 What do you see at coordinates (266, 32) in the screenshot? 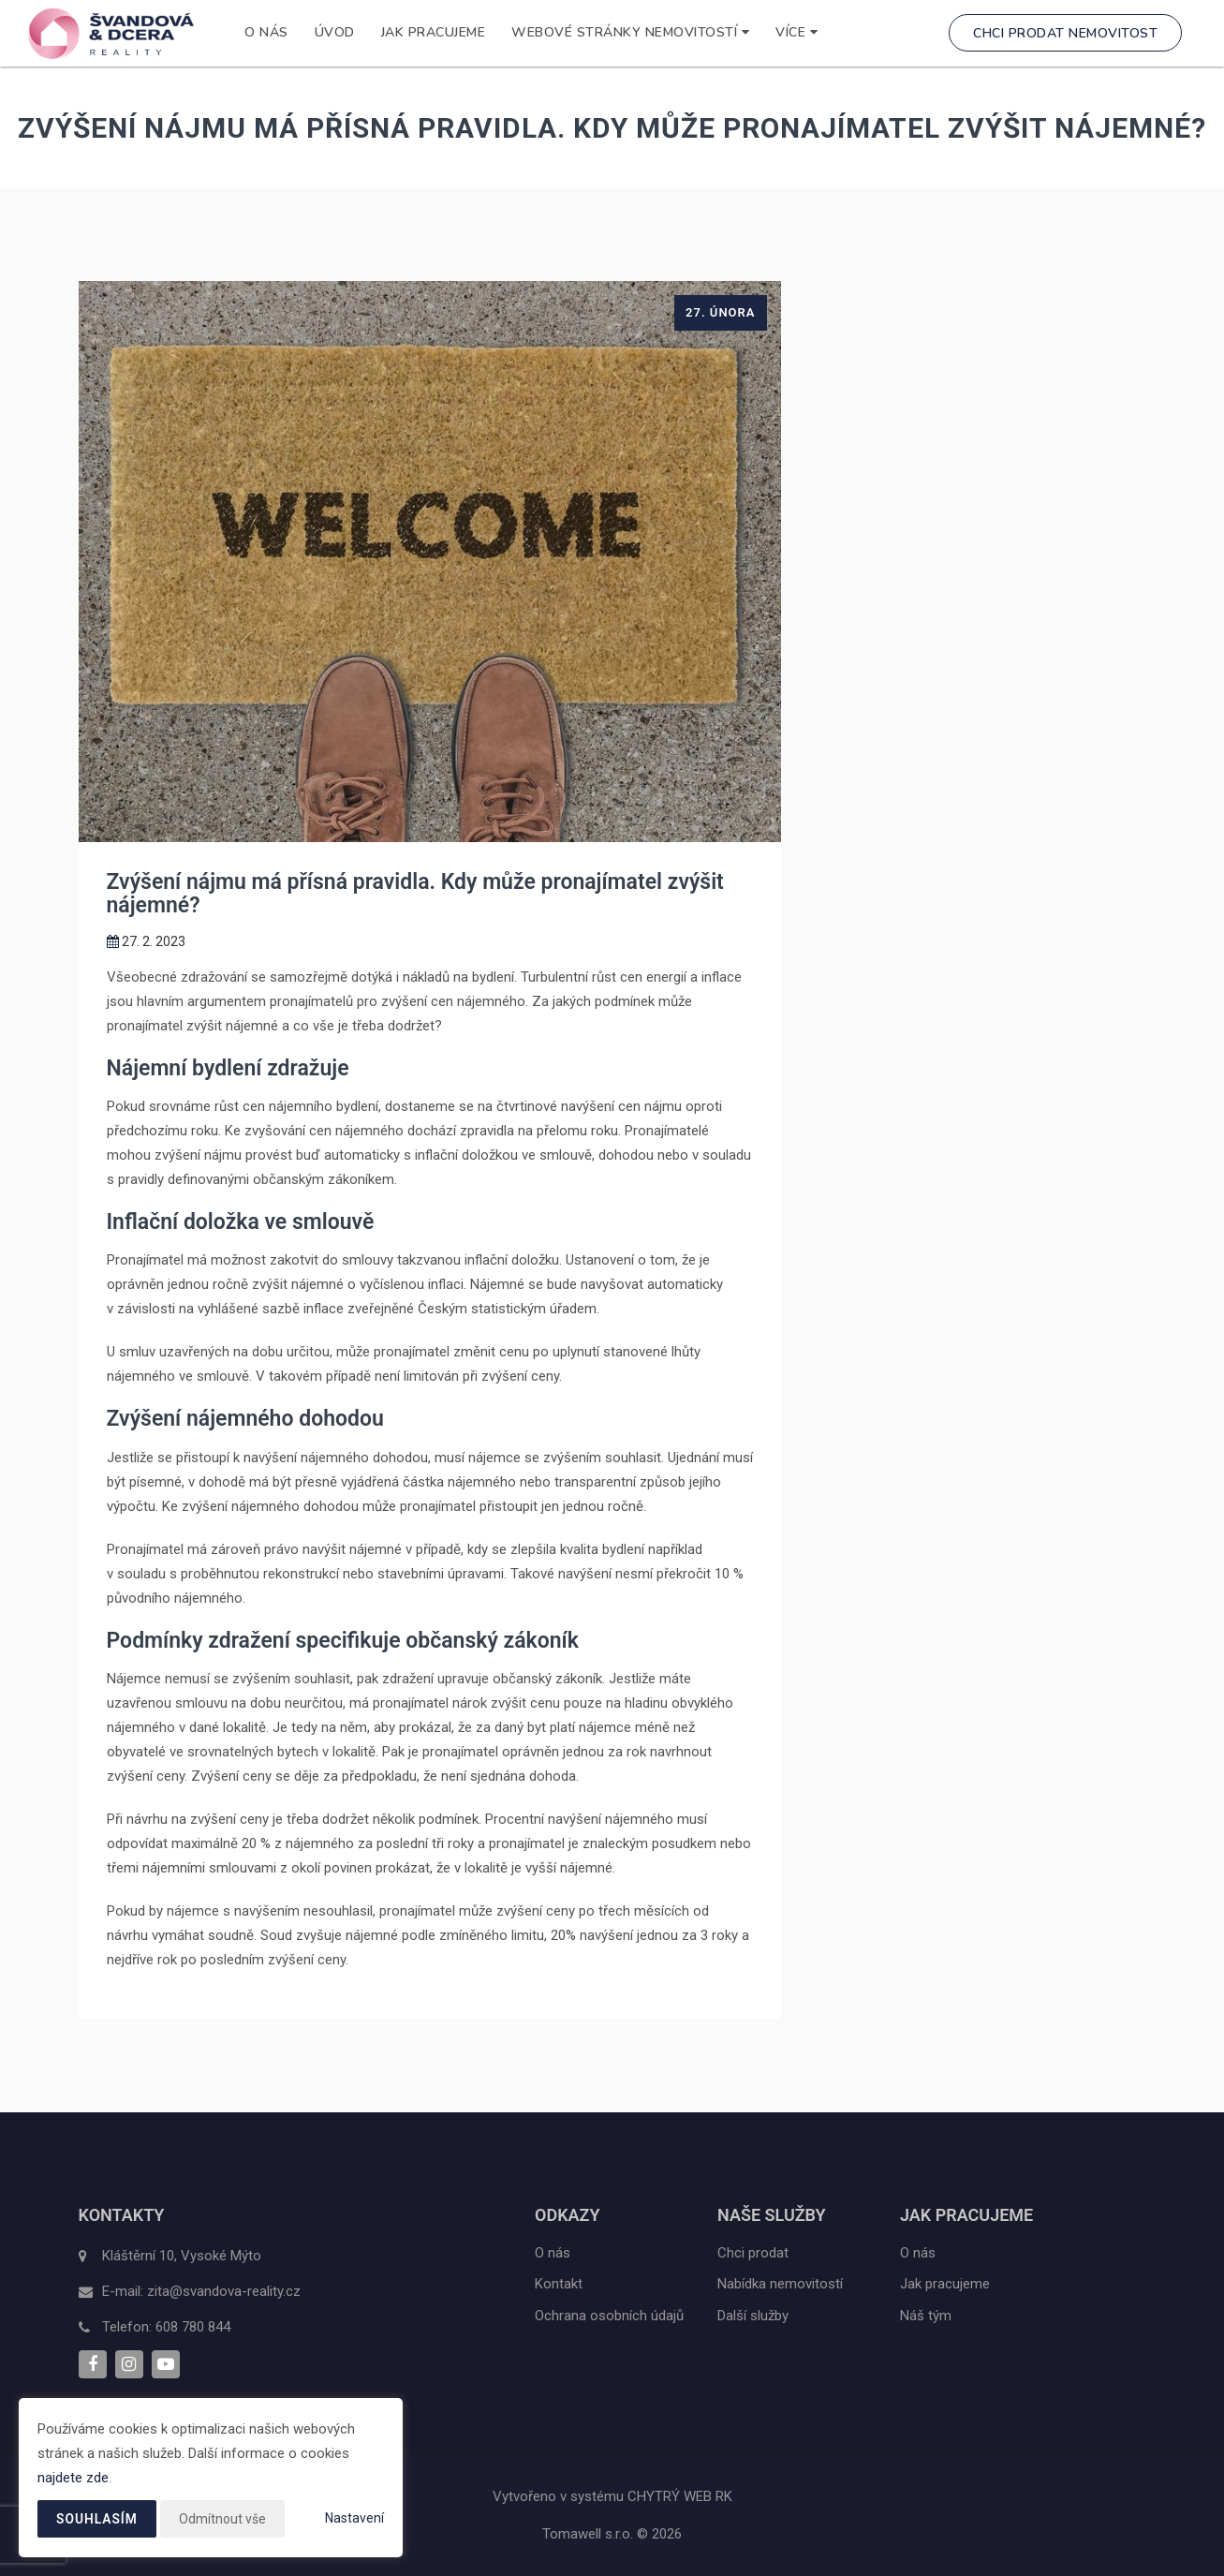
I see `O nás` at bounding box center [266, 32].